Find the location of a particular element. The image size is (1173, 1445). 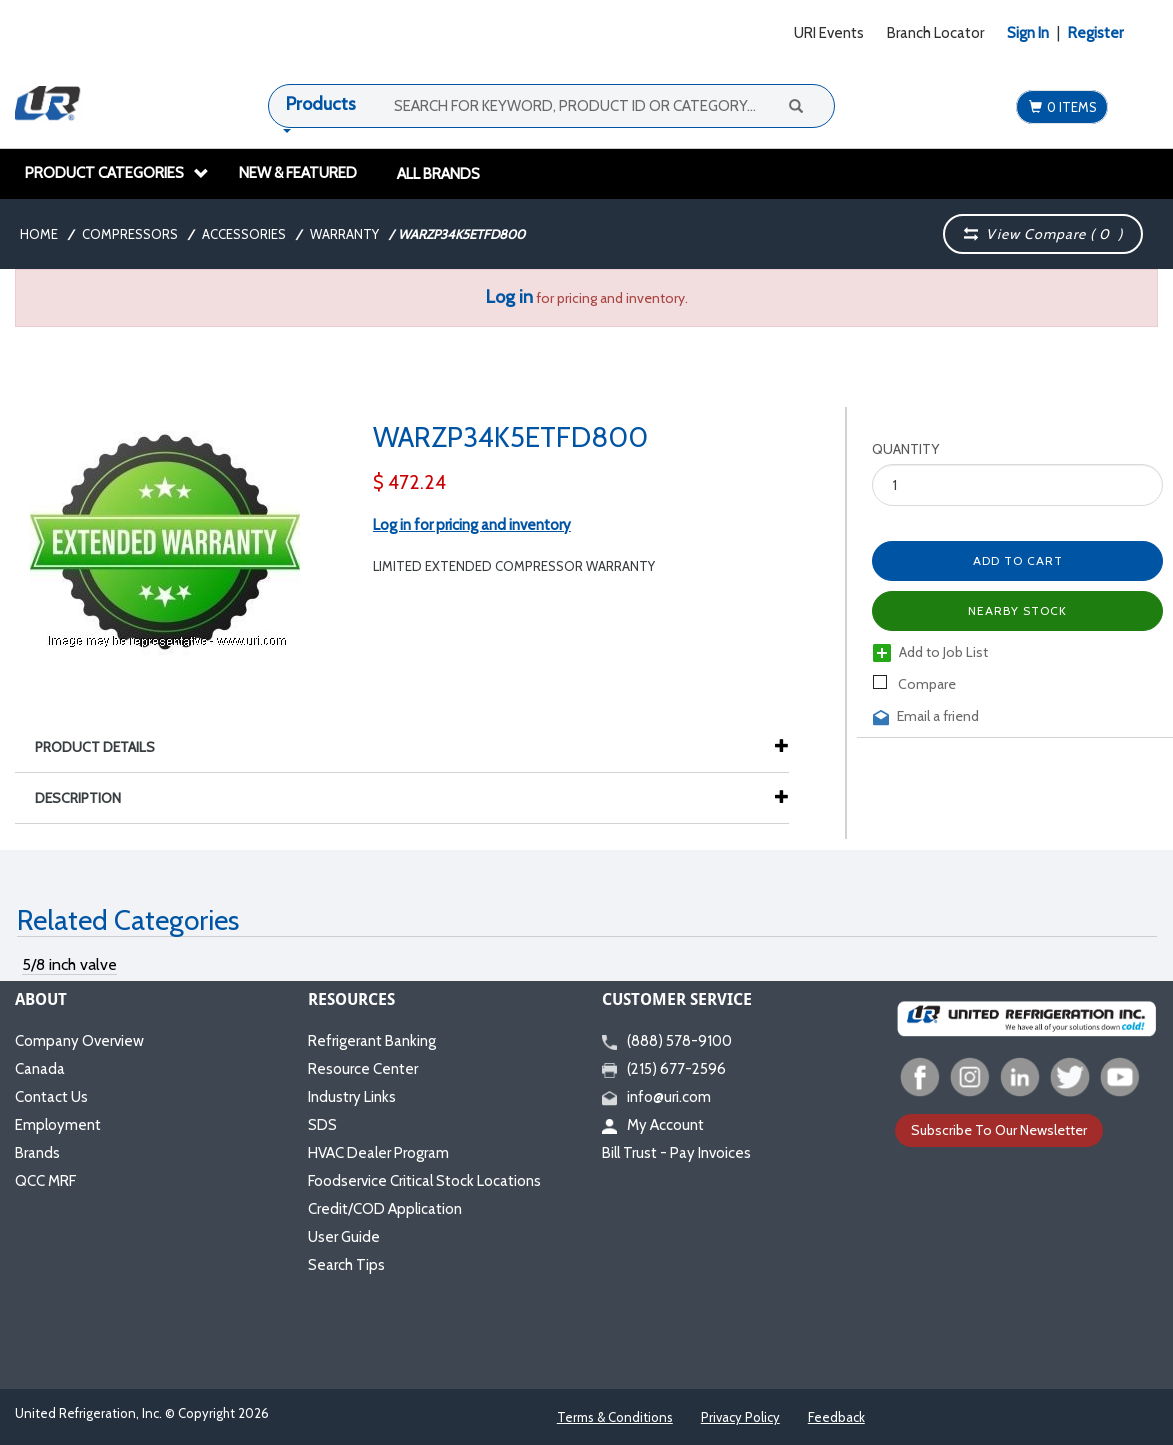

Log in for pricing and inventory is located at coordinates (472, 525).